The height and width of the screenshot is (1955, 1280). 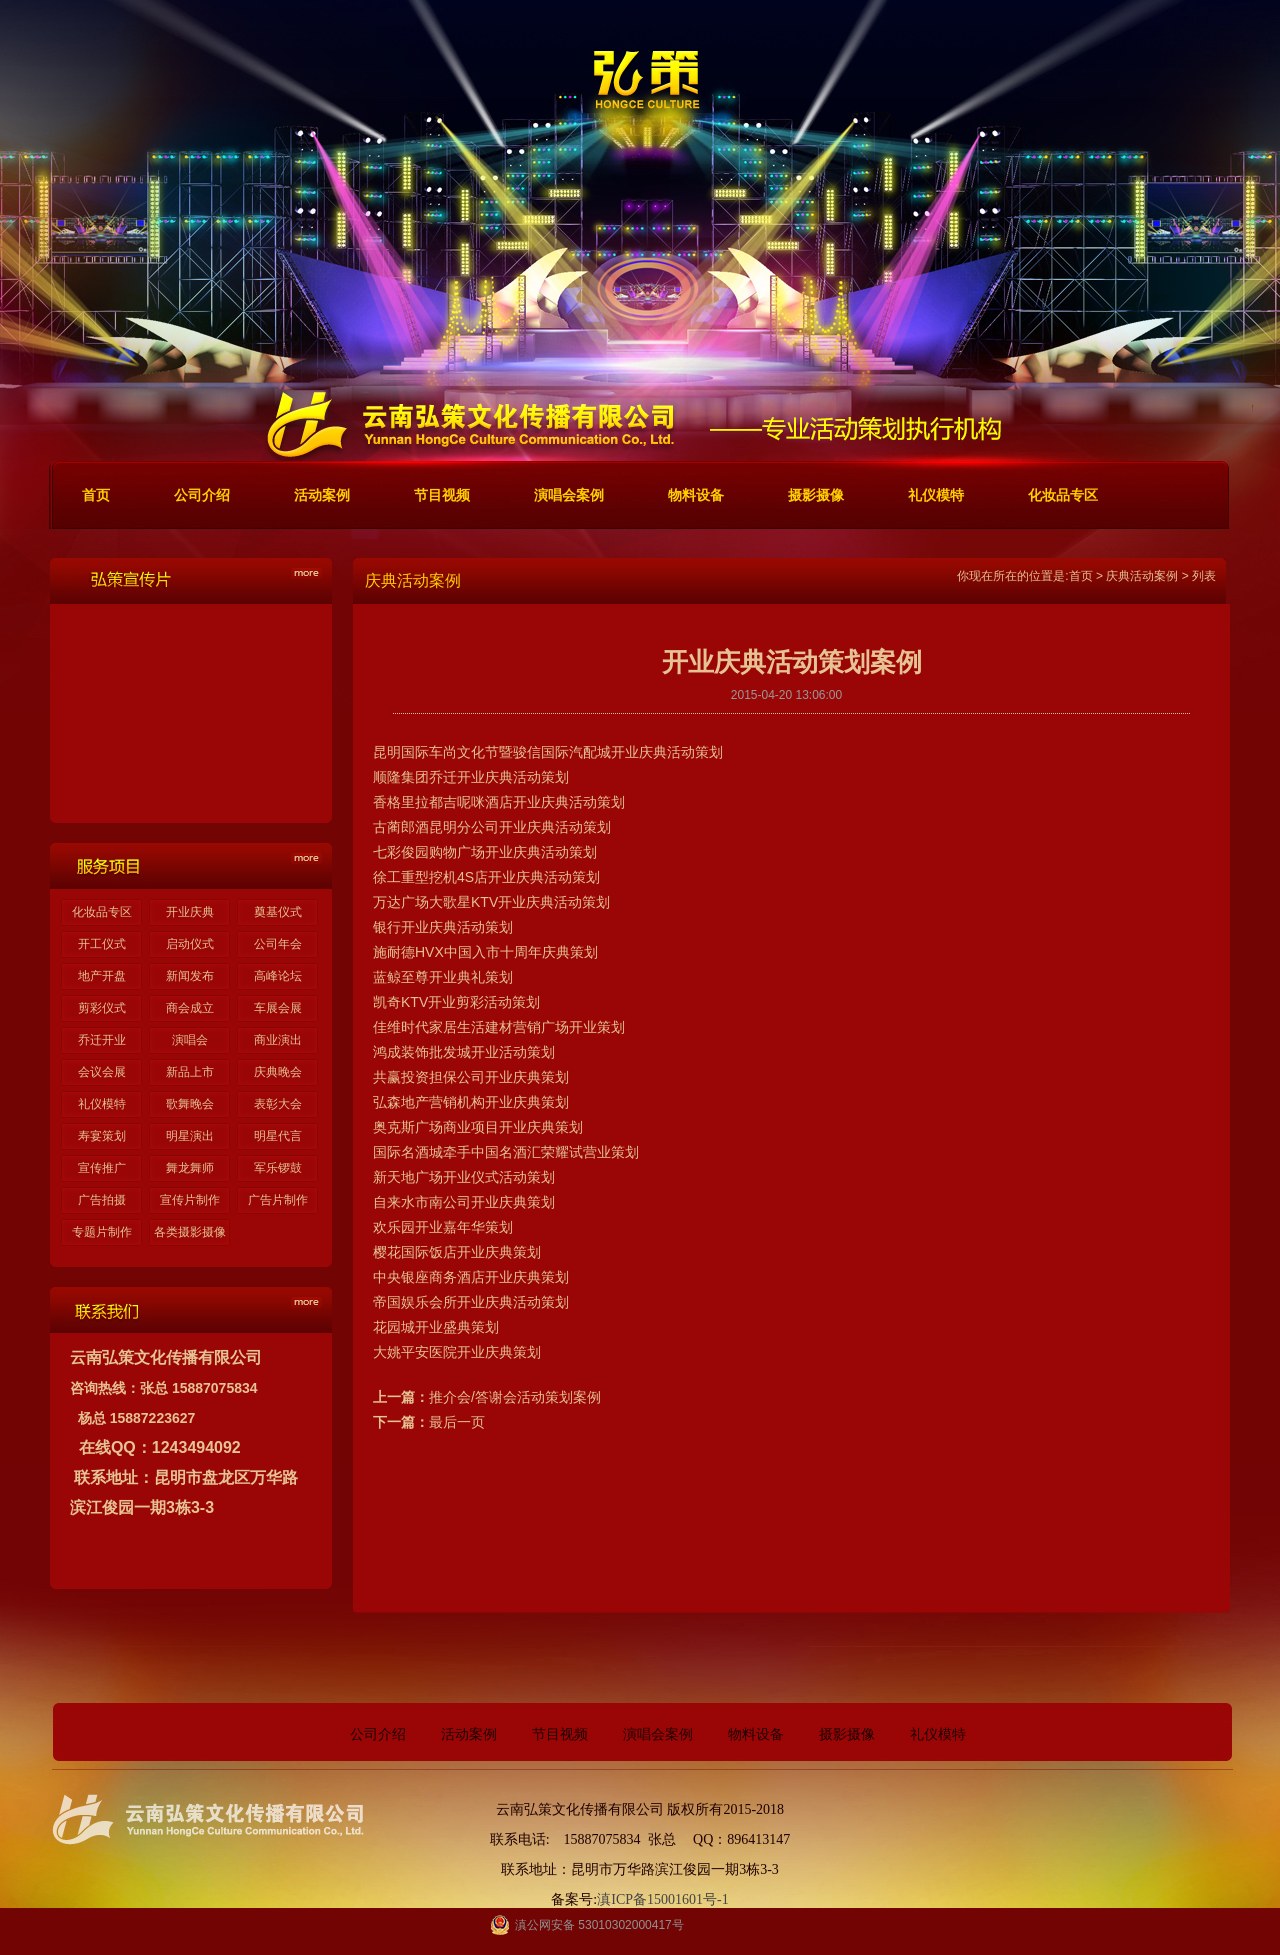 What do you see at coordinates (190, 1008) in the screenshot?
I see `商会成立` at bounding box center [190, 1008].